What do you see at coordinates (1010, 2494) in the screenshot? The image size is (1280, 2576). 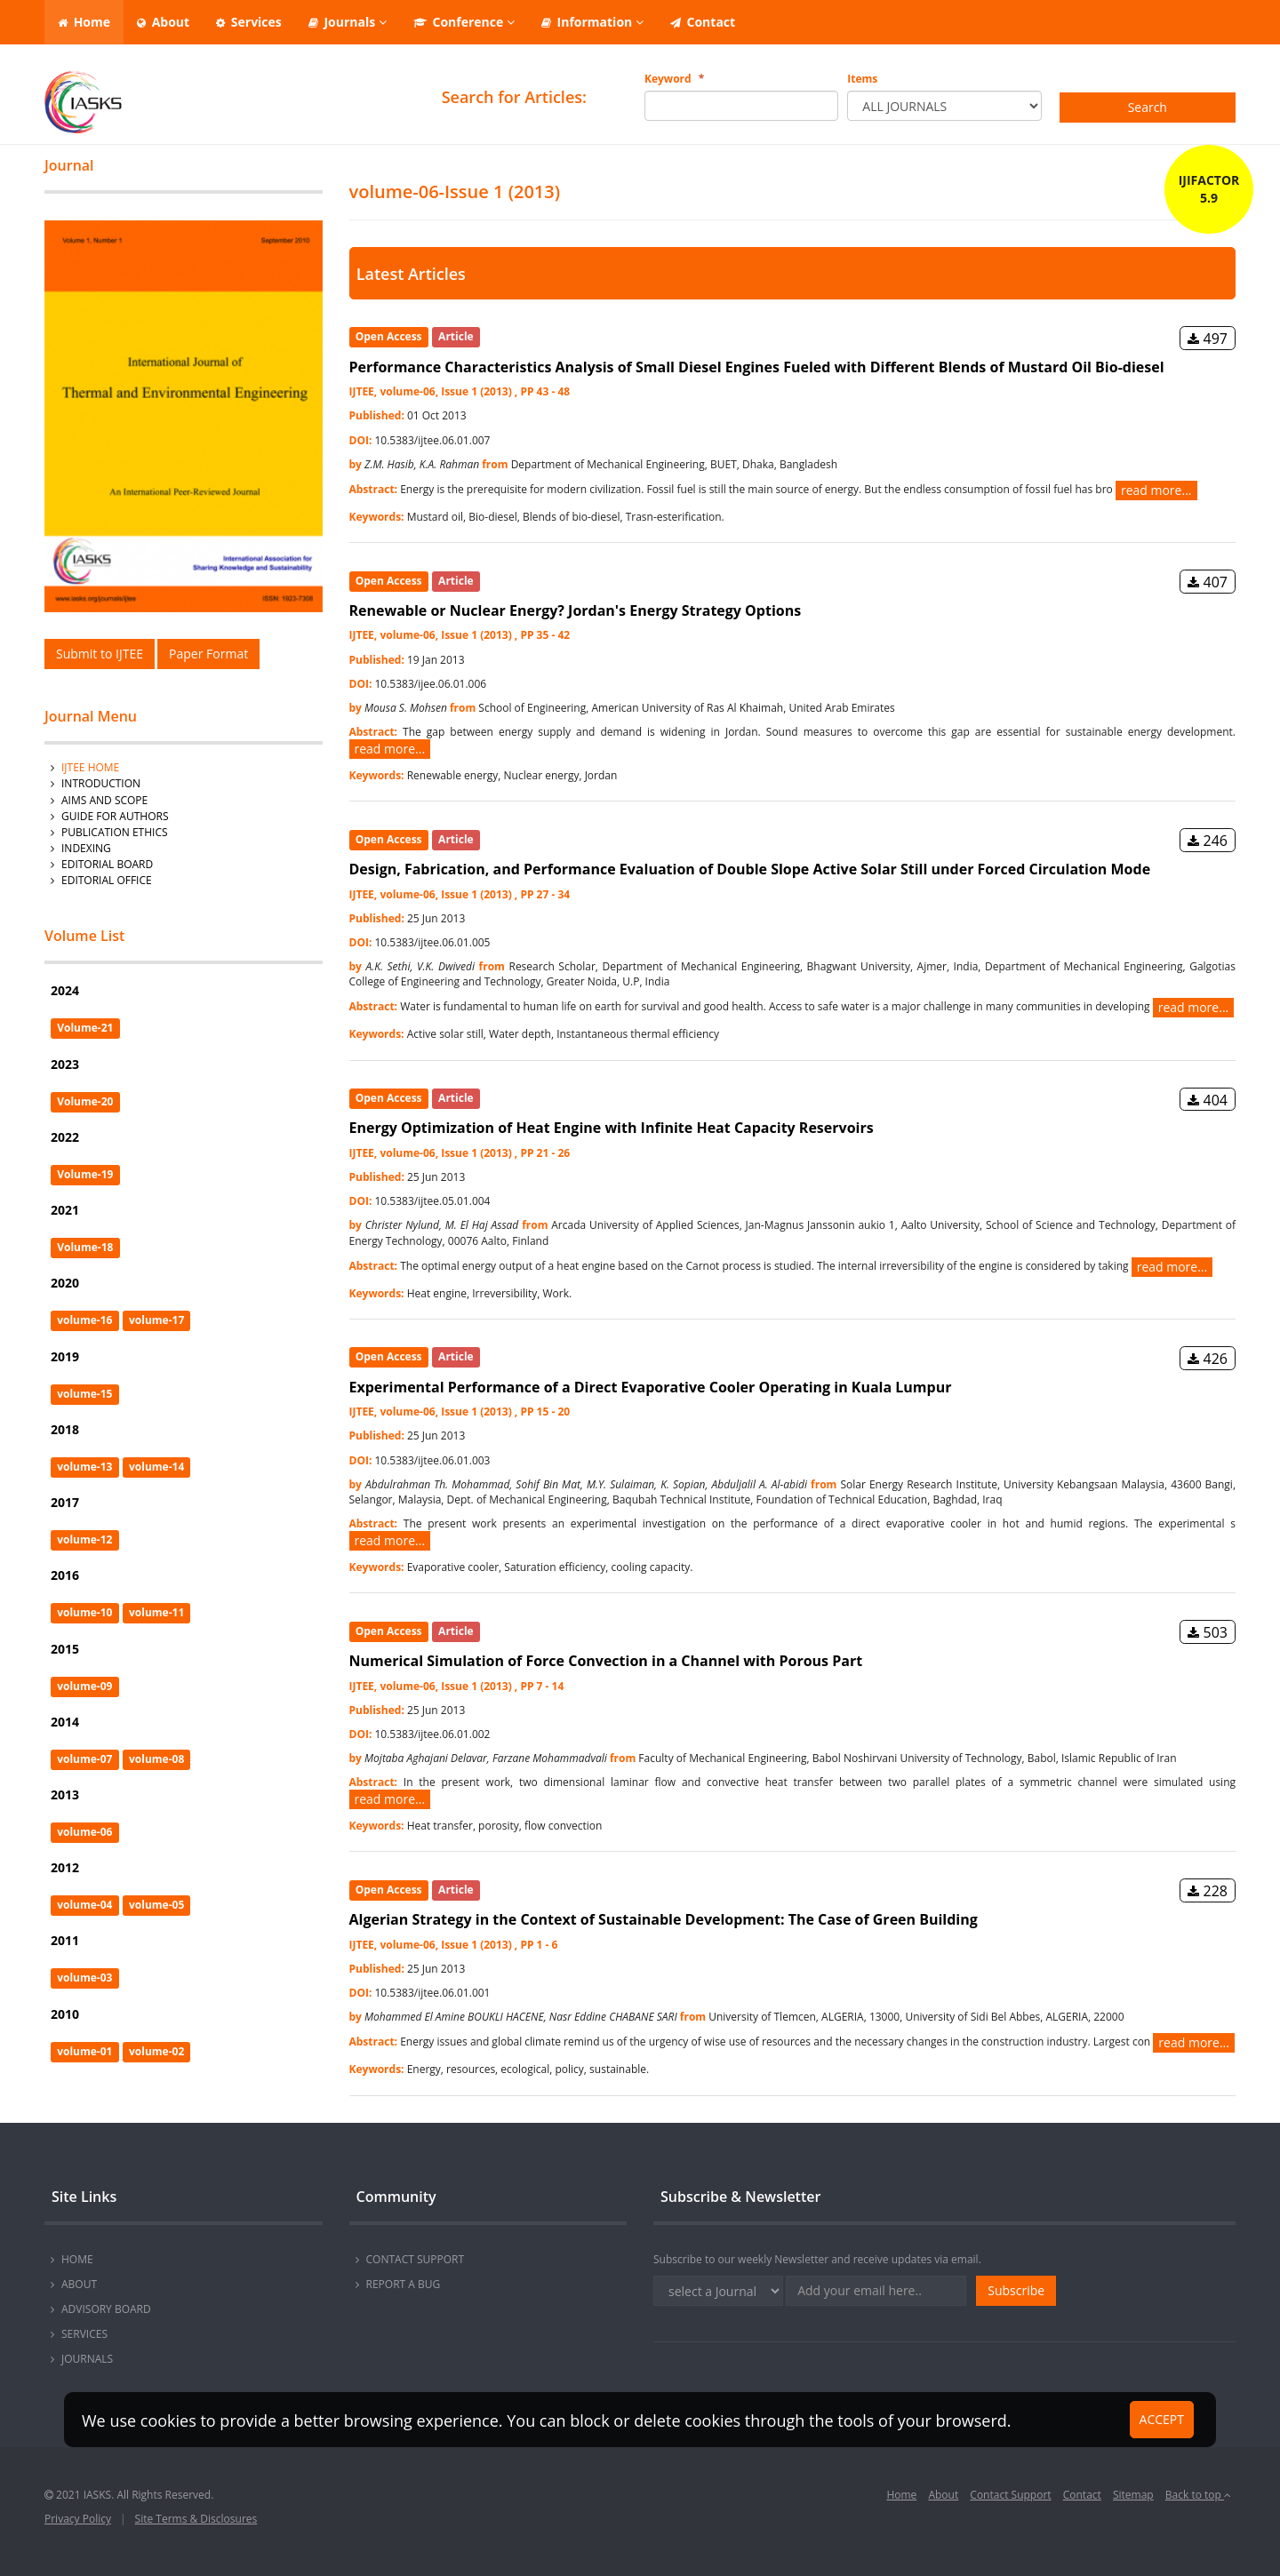 I see `Contact Support` at bounding box center [1010, 2494].